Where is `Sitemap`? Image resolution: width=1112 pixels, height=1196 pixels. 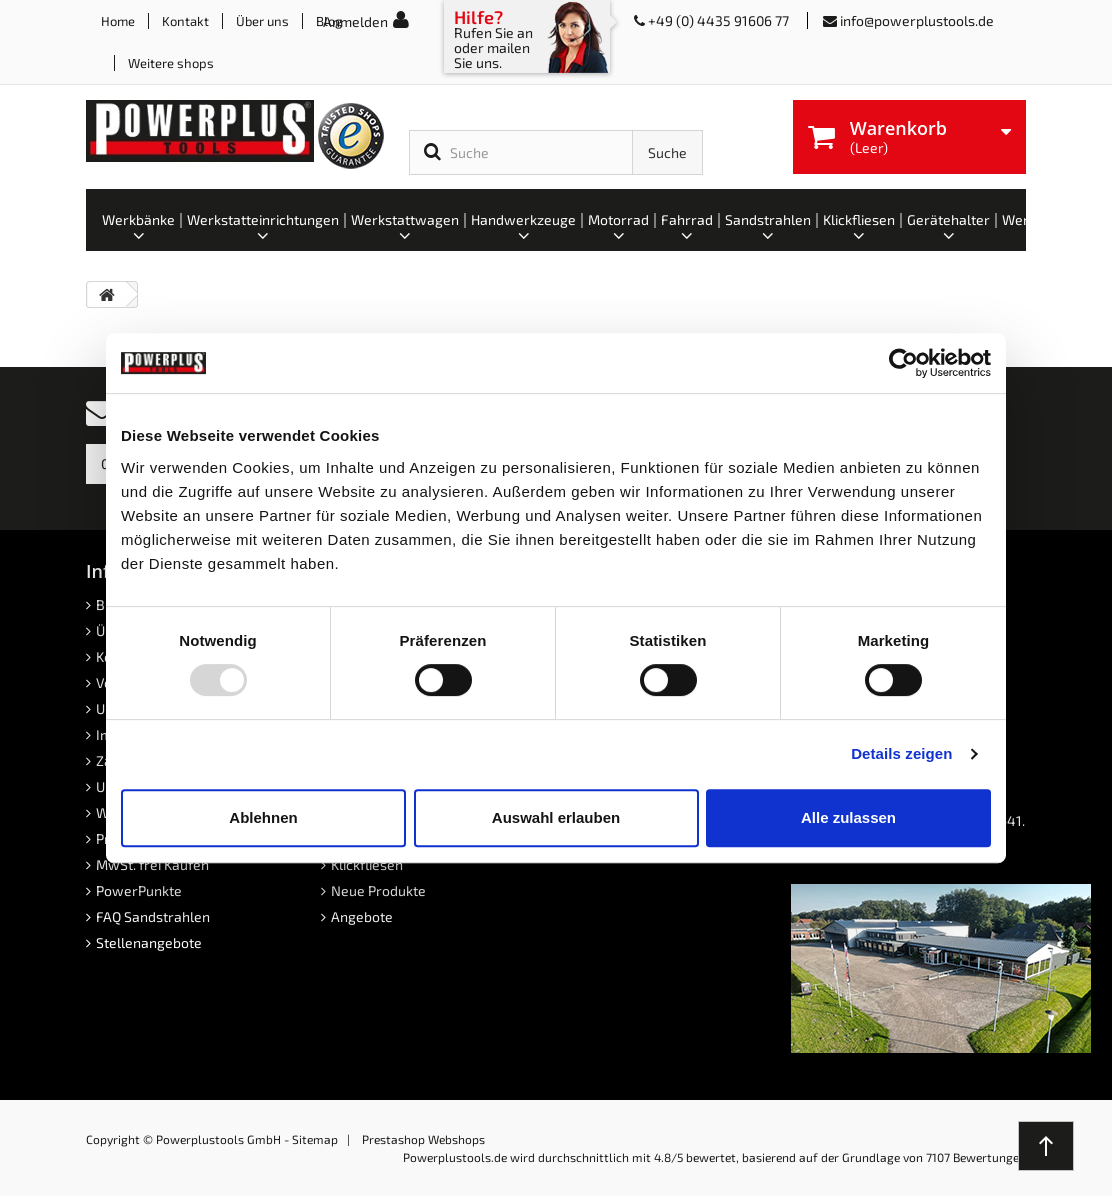 Sitemap is located at coordinates (315, 1139).